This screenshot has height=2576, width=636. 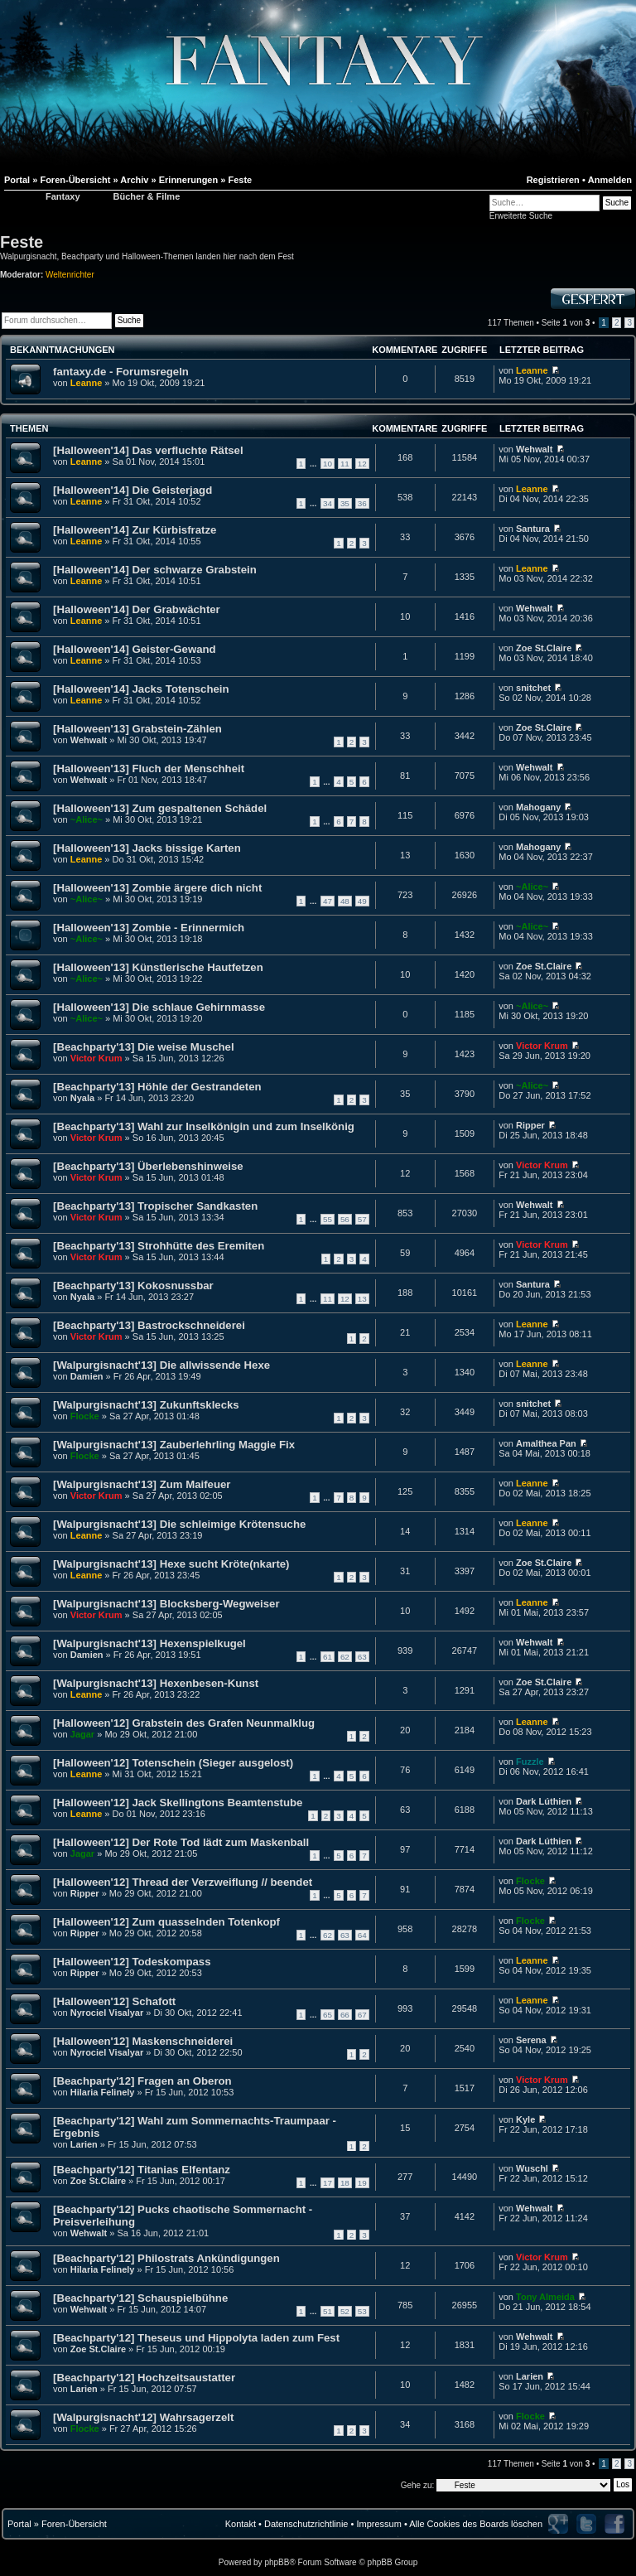 I want to click on [Walpurgisnacht'13] Die schleimige Krötensuche, so click(x=179, y=1524).